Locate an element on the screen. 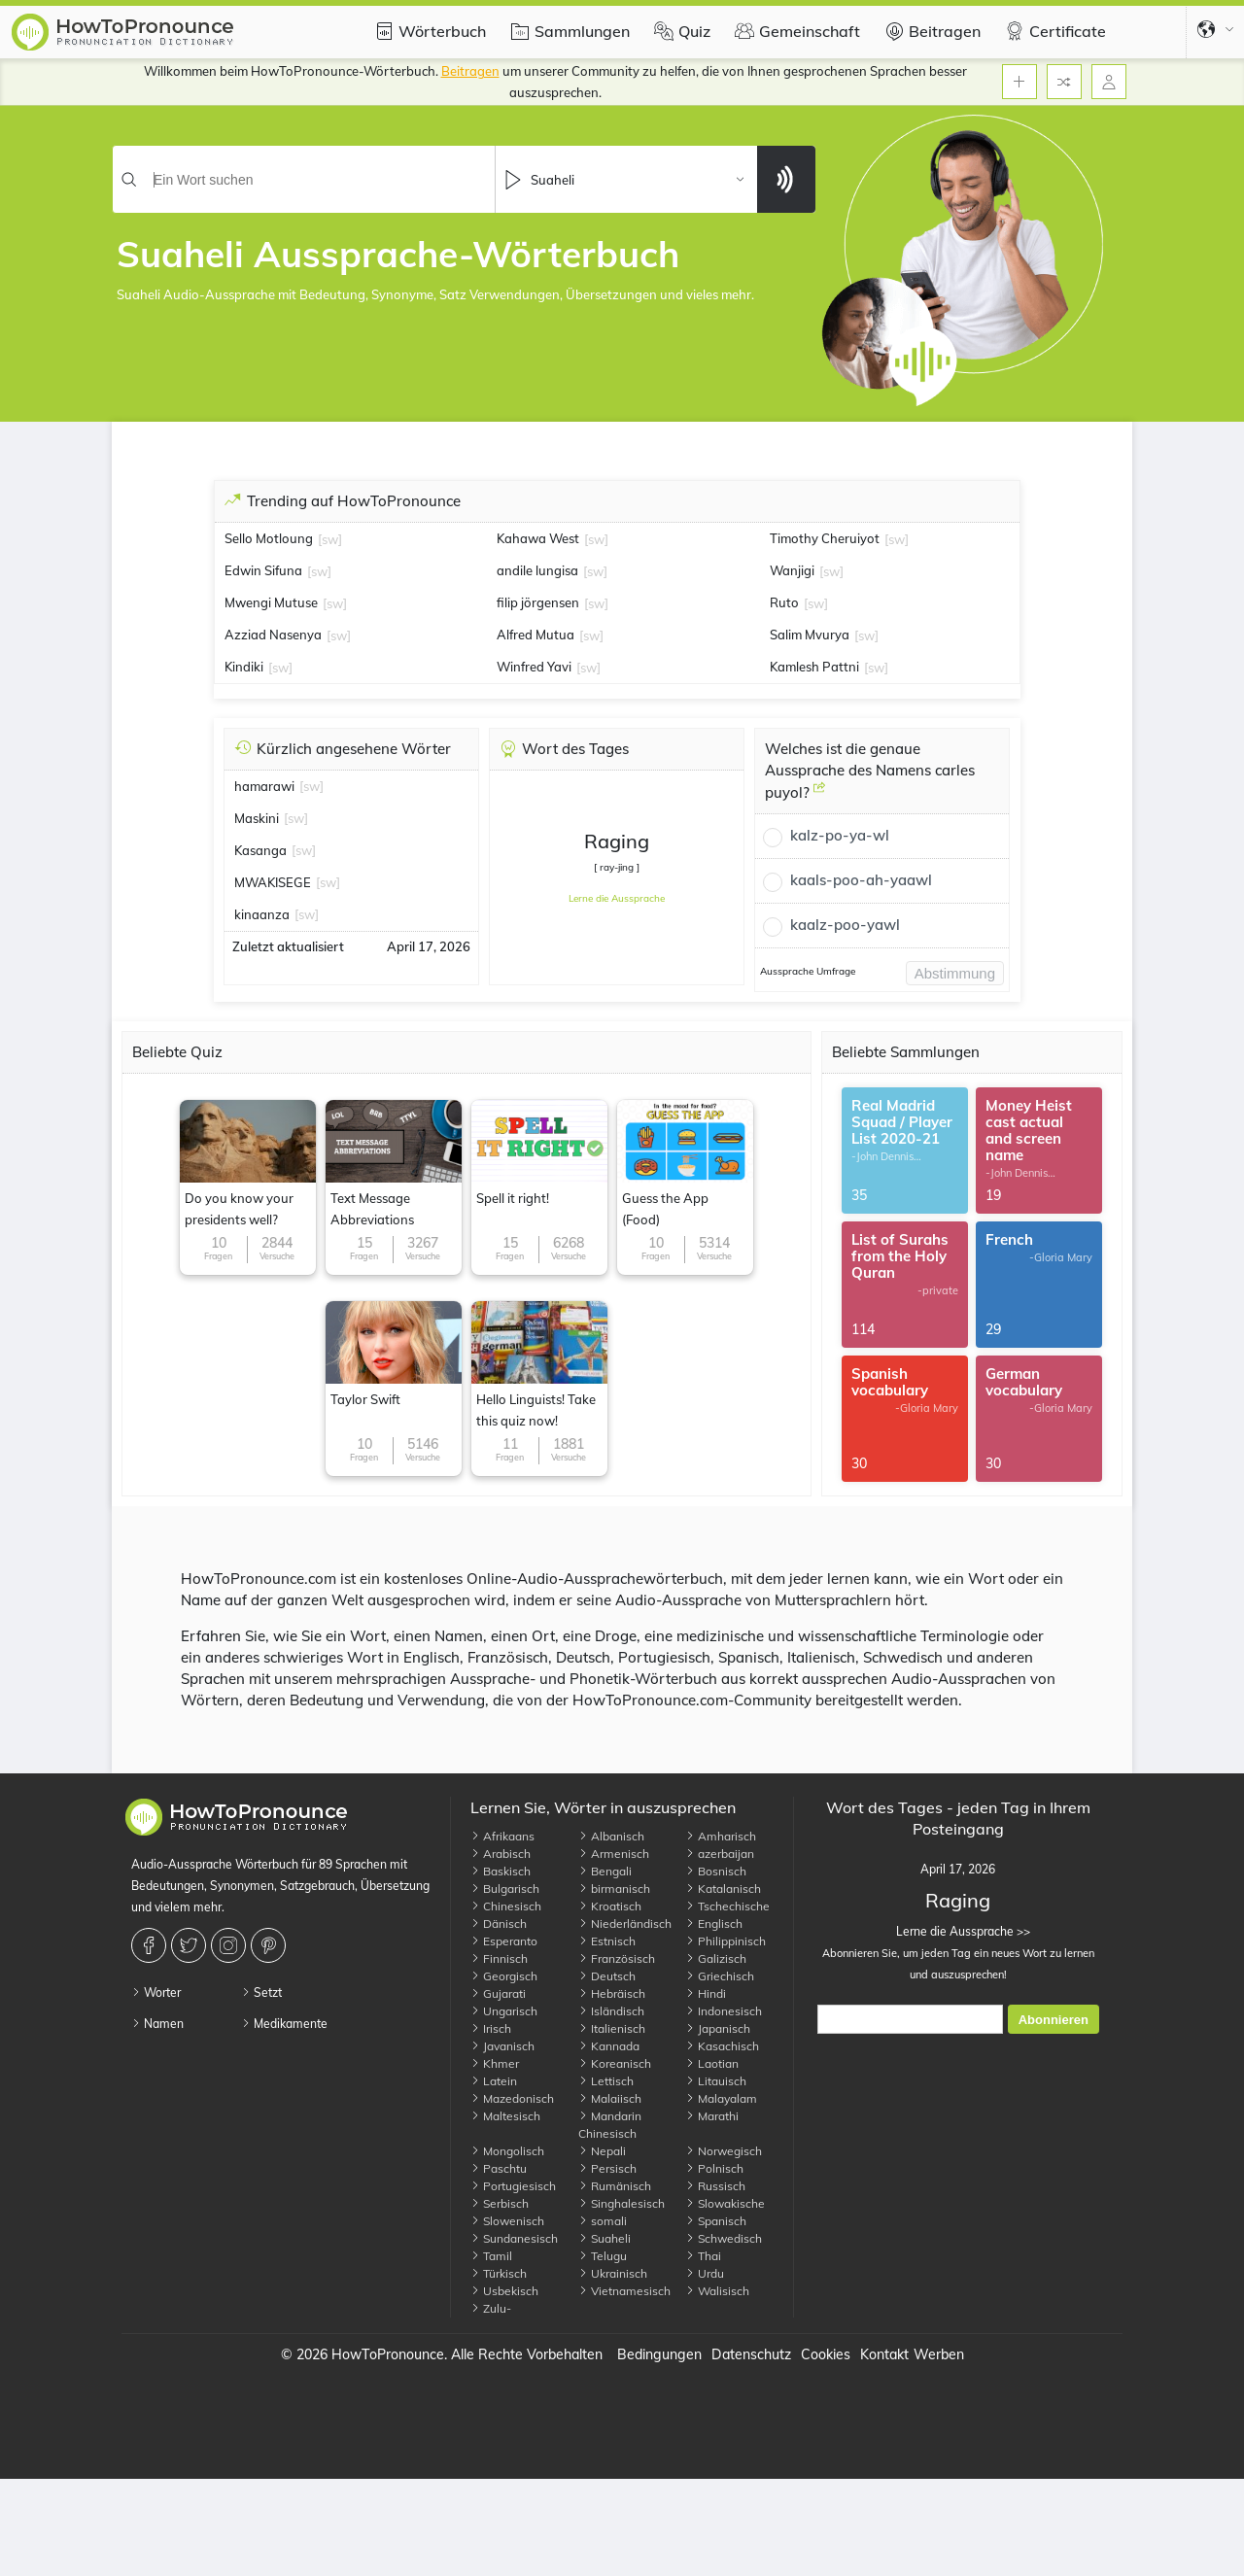  Laotian is located at coordinates (712, 2063).